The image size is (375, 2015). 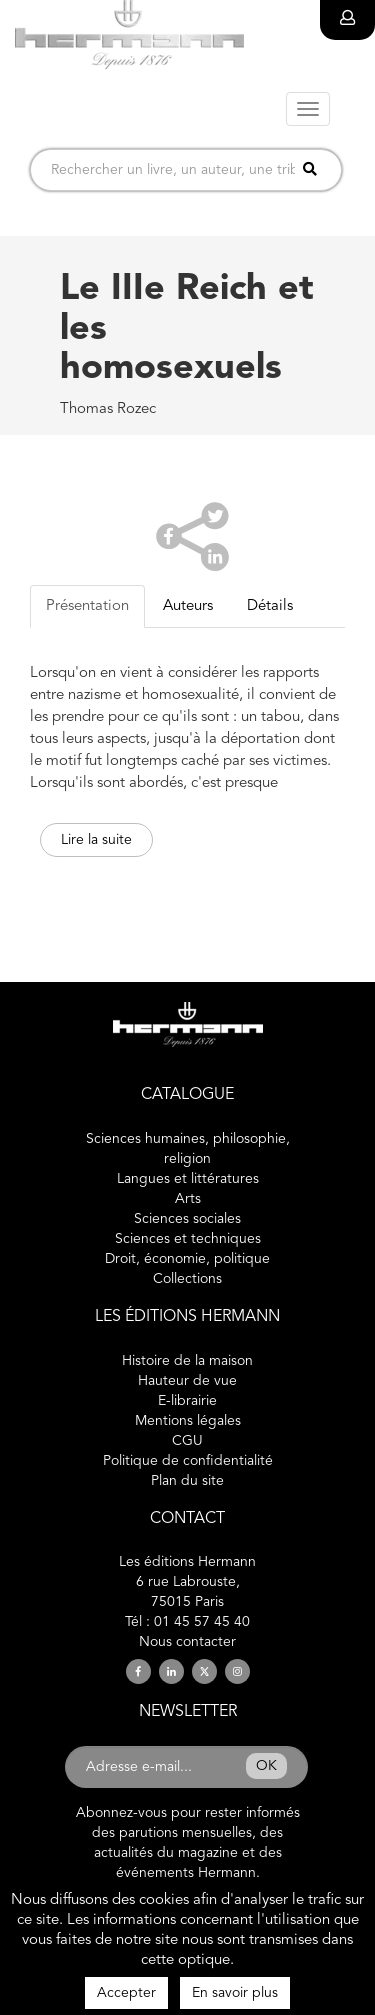 What do you see at coordinates (187, 1481) in the screenshot?
I see `Plan du site` at bounding box center [187, 1481].